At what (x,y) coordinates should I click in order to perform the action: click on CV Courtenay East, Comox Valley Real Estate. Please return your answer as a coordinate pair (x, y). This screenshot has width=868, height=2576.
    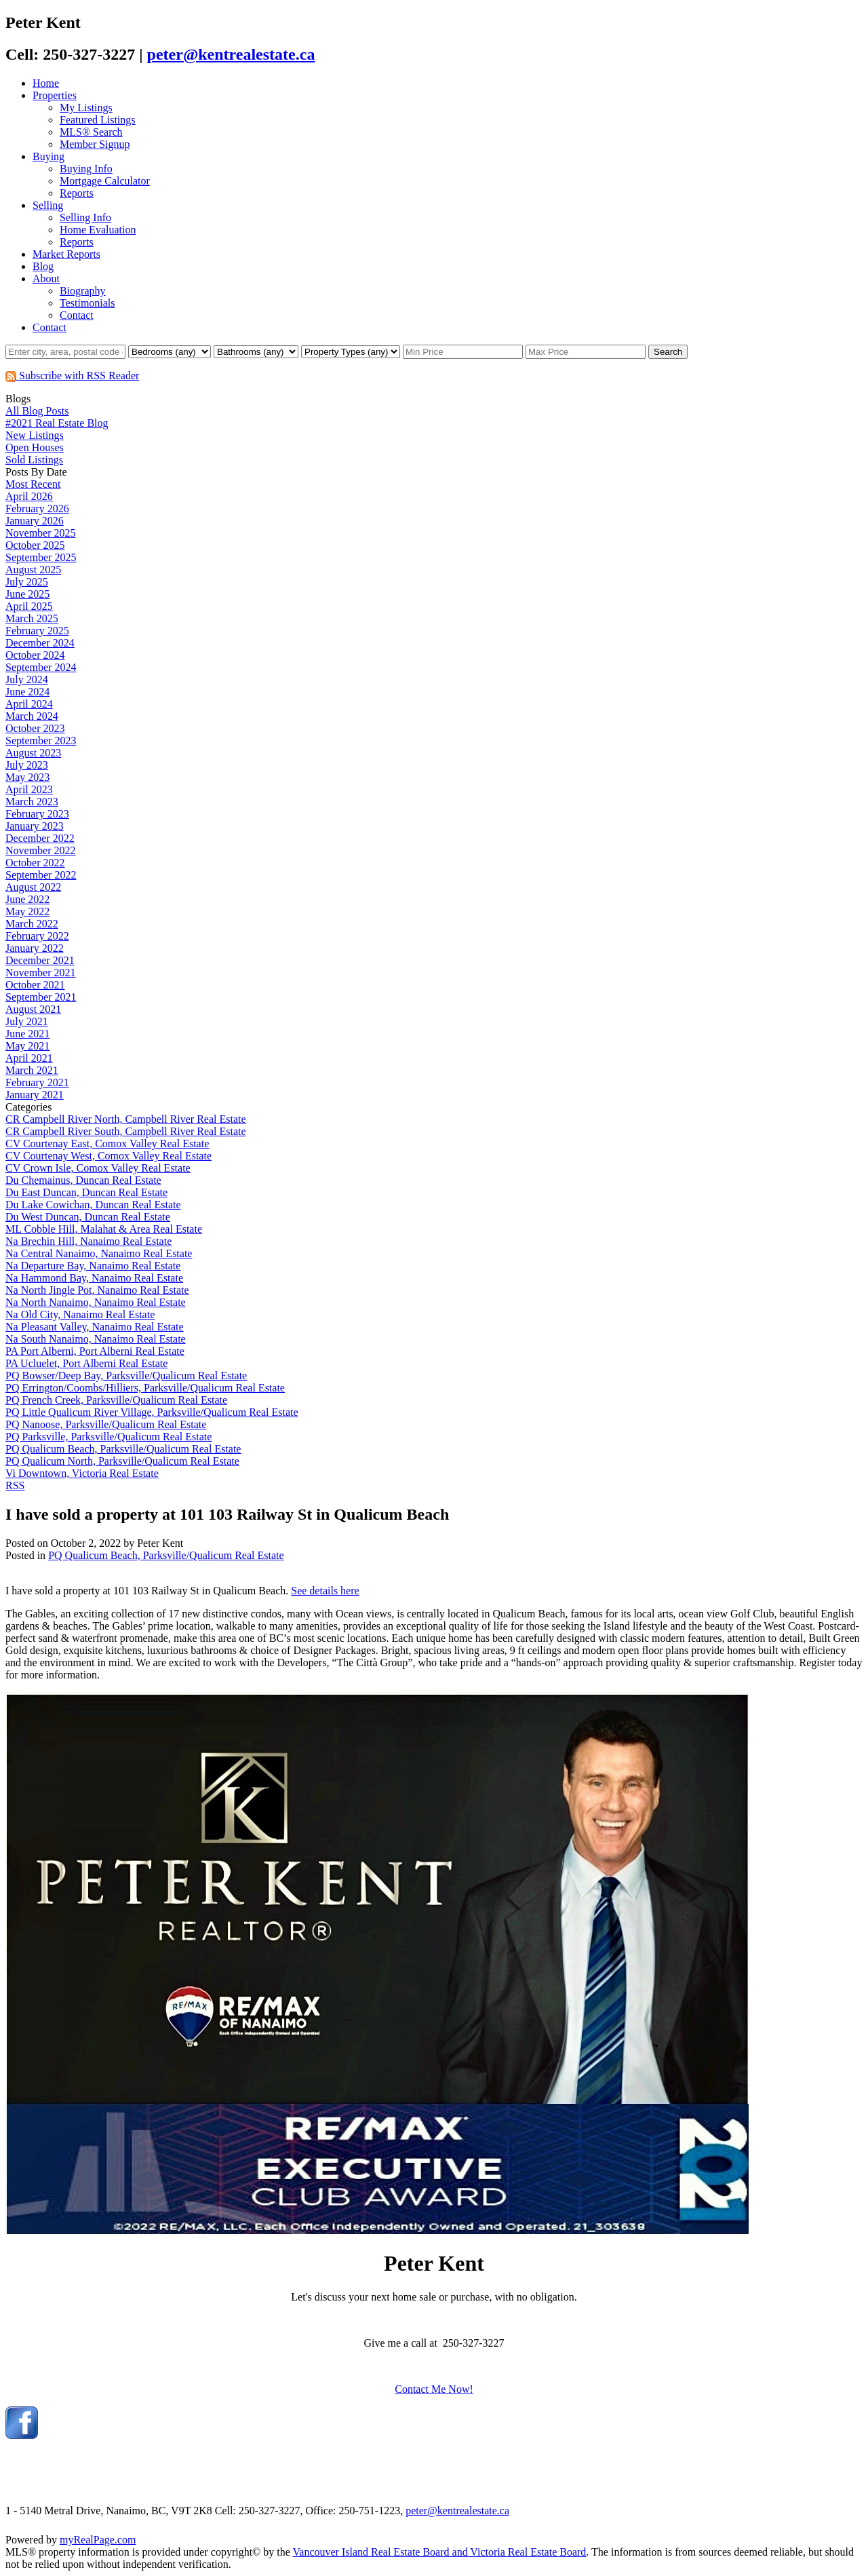
    Looking at the image, I should click on (107, 1143).